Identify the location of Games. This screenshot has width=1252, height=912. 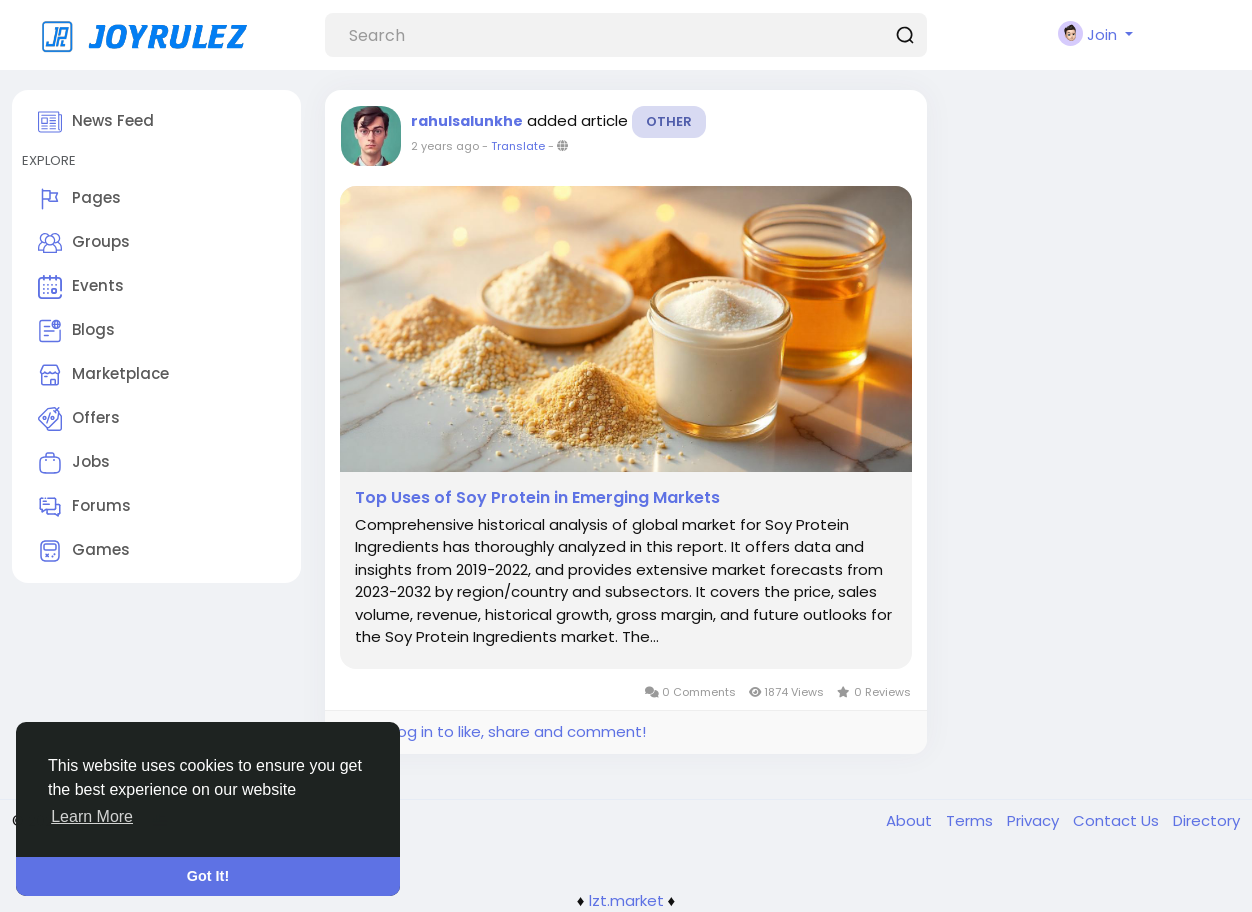
(84, 551).